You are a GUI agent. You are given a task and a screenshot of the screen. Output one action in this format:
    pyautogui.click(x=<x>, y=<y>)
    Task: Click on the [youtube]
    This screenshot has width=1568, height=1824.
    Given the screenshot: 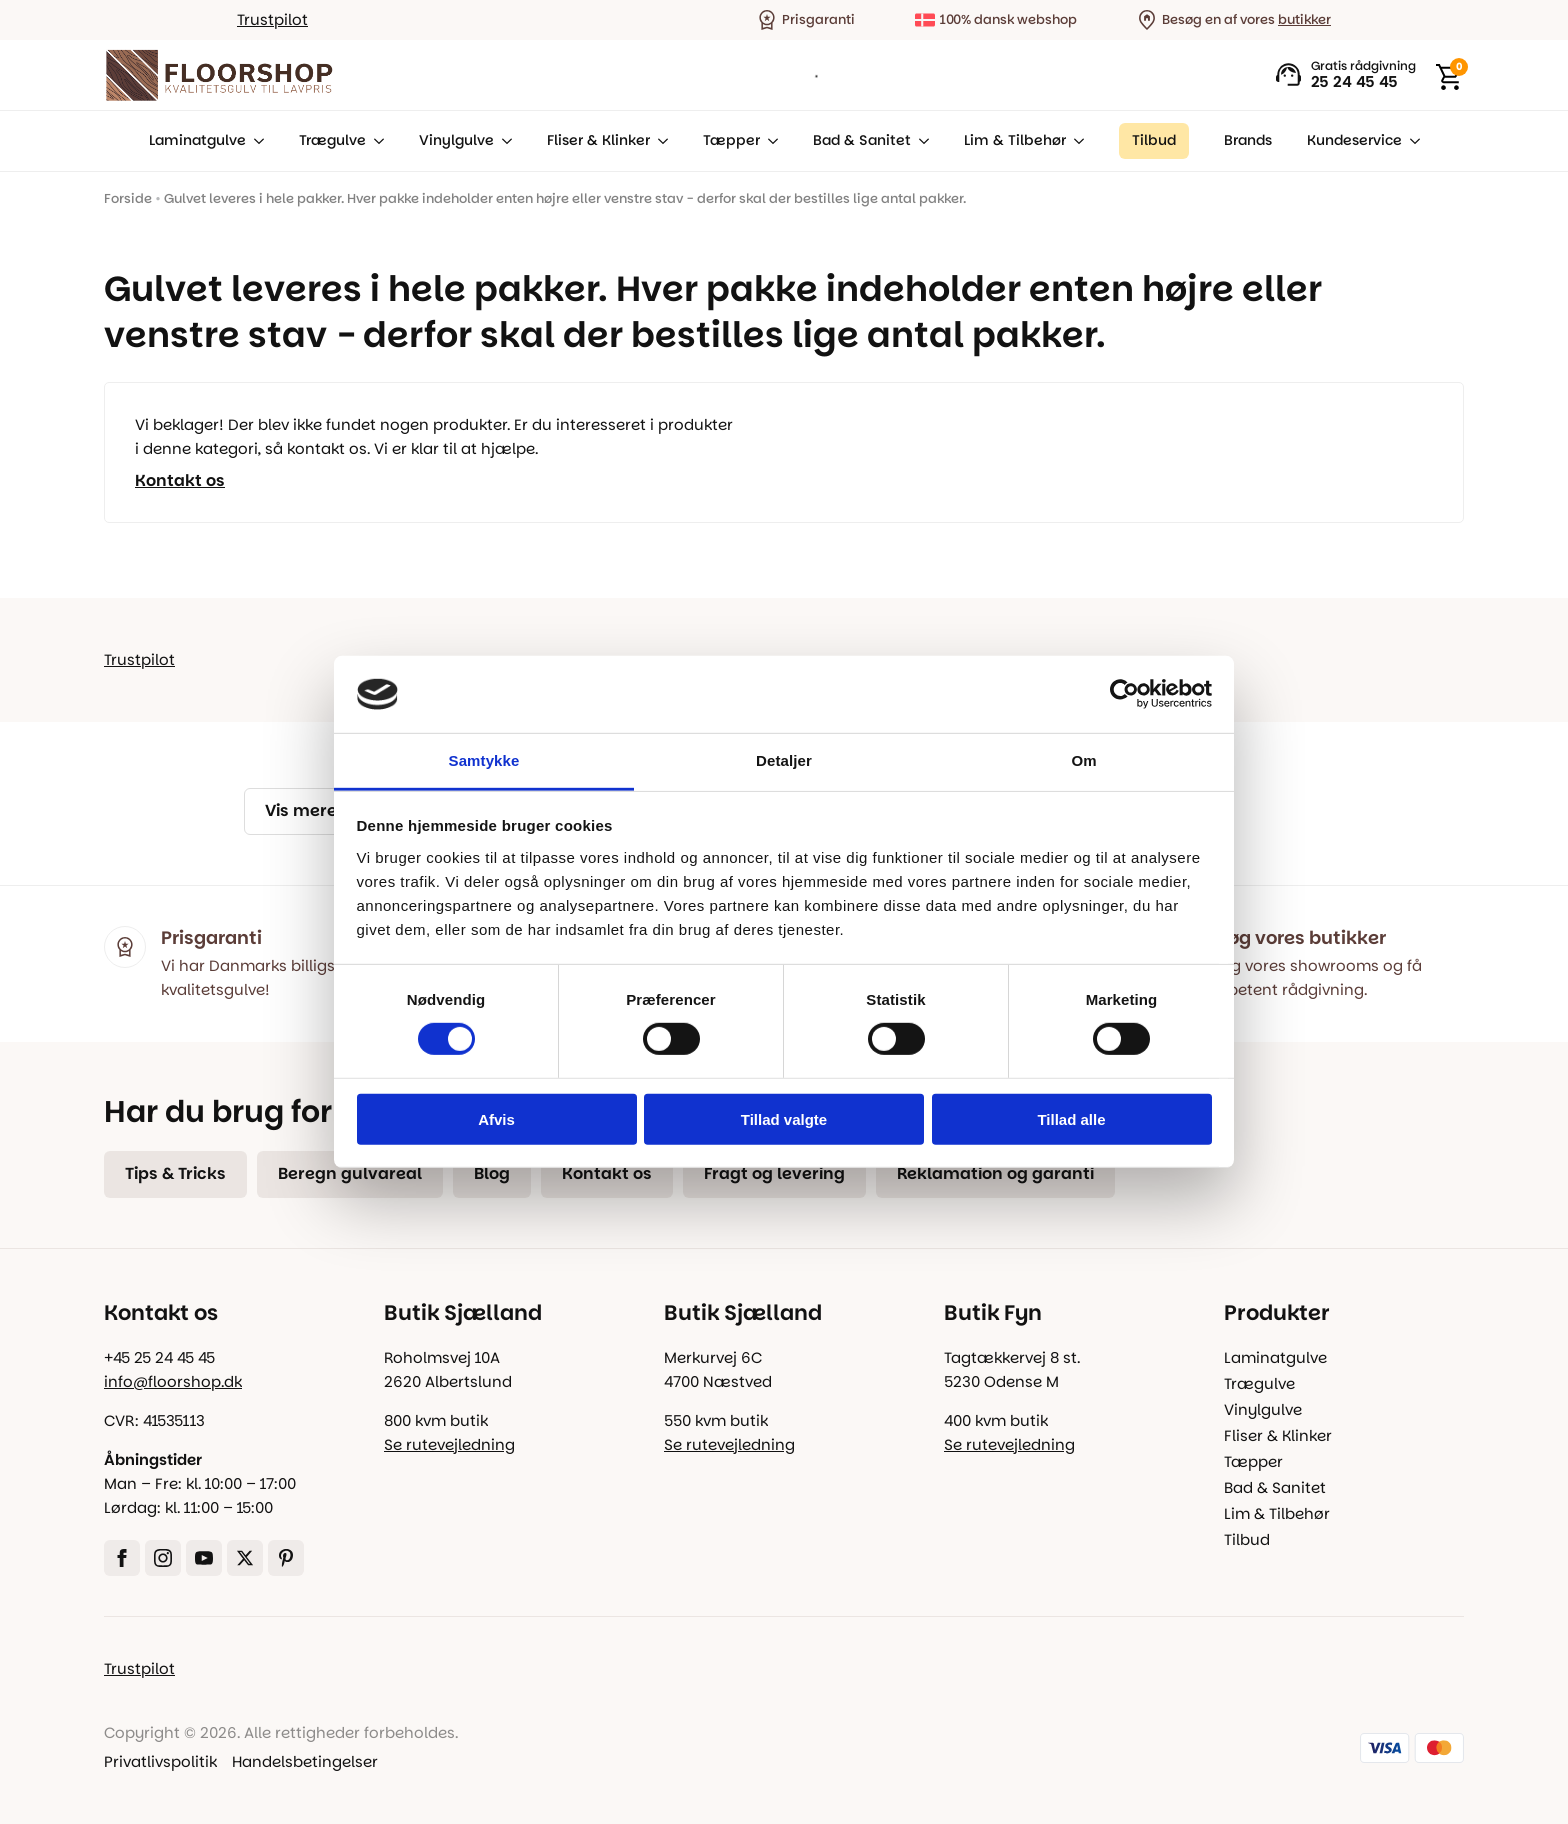 What is the action you would take?
    pyautogui.click(x=204, y=1558)
    